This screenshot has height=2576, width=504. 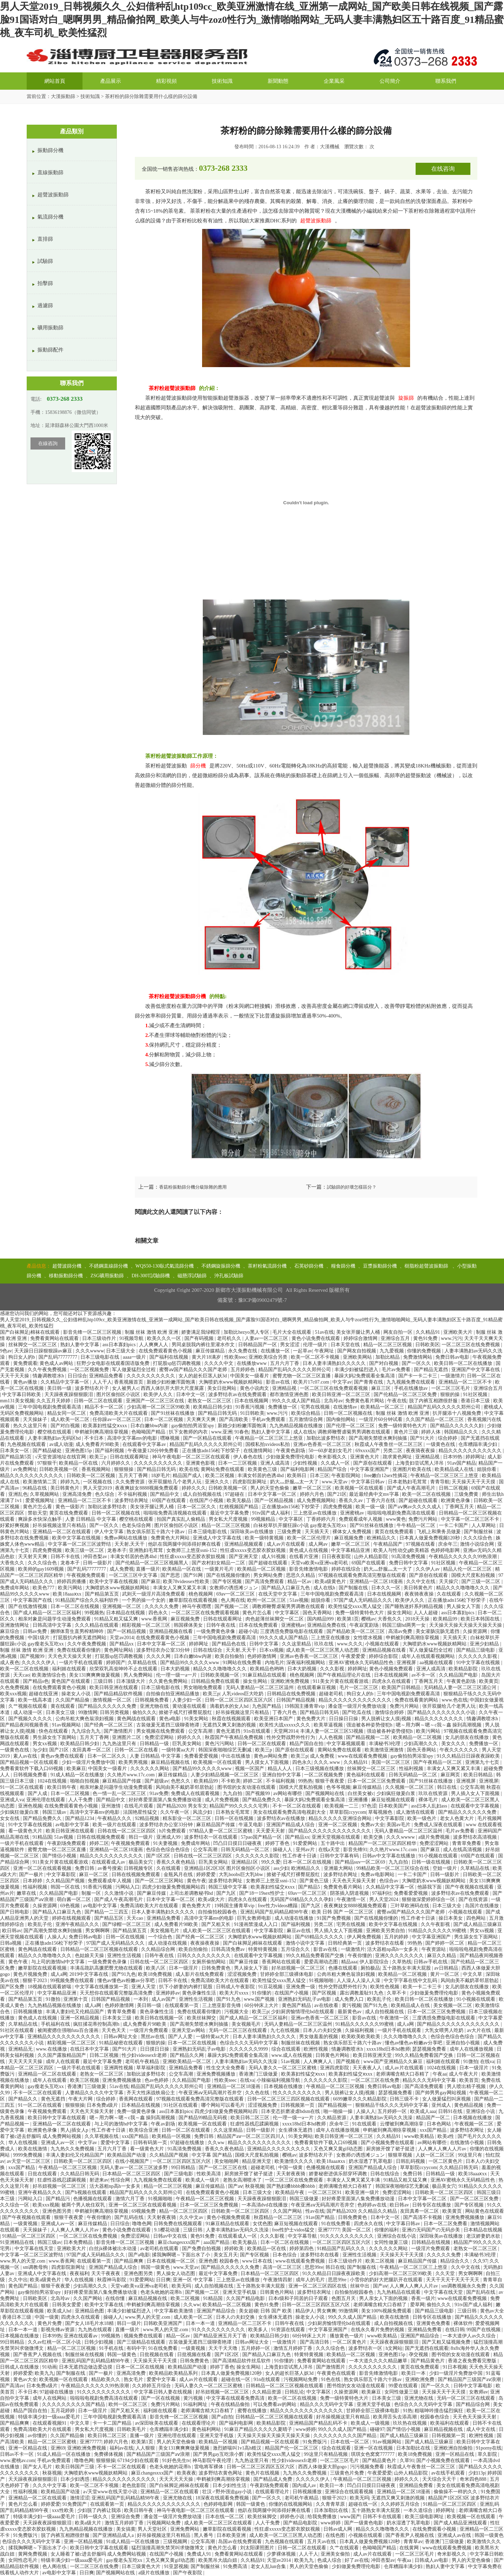 What do you see at coordinates (171, 1631) in the screenshot?
I see `亚洲精品视频在线看` at bounding box center [171, 1631].